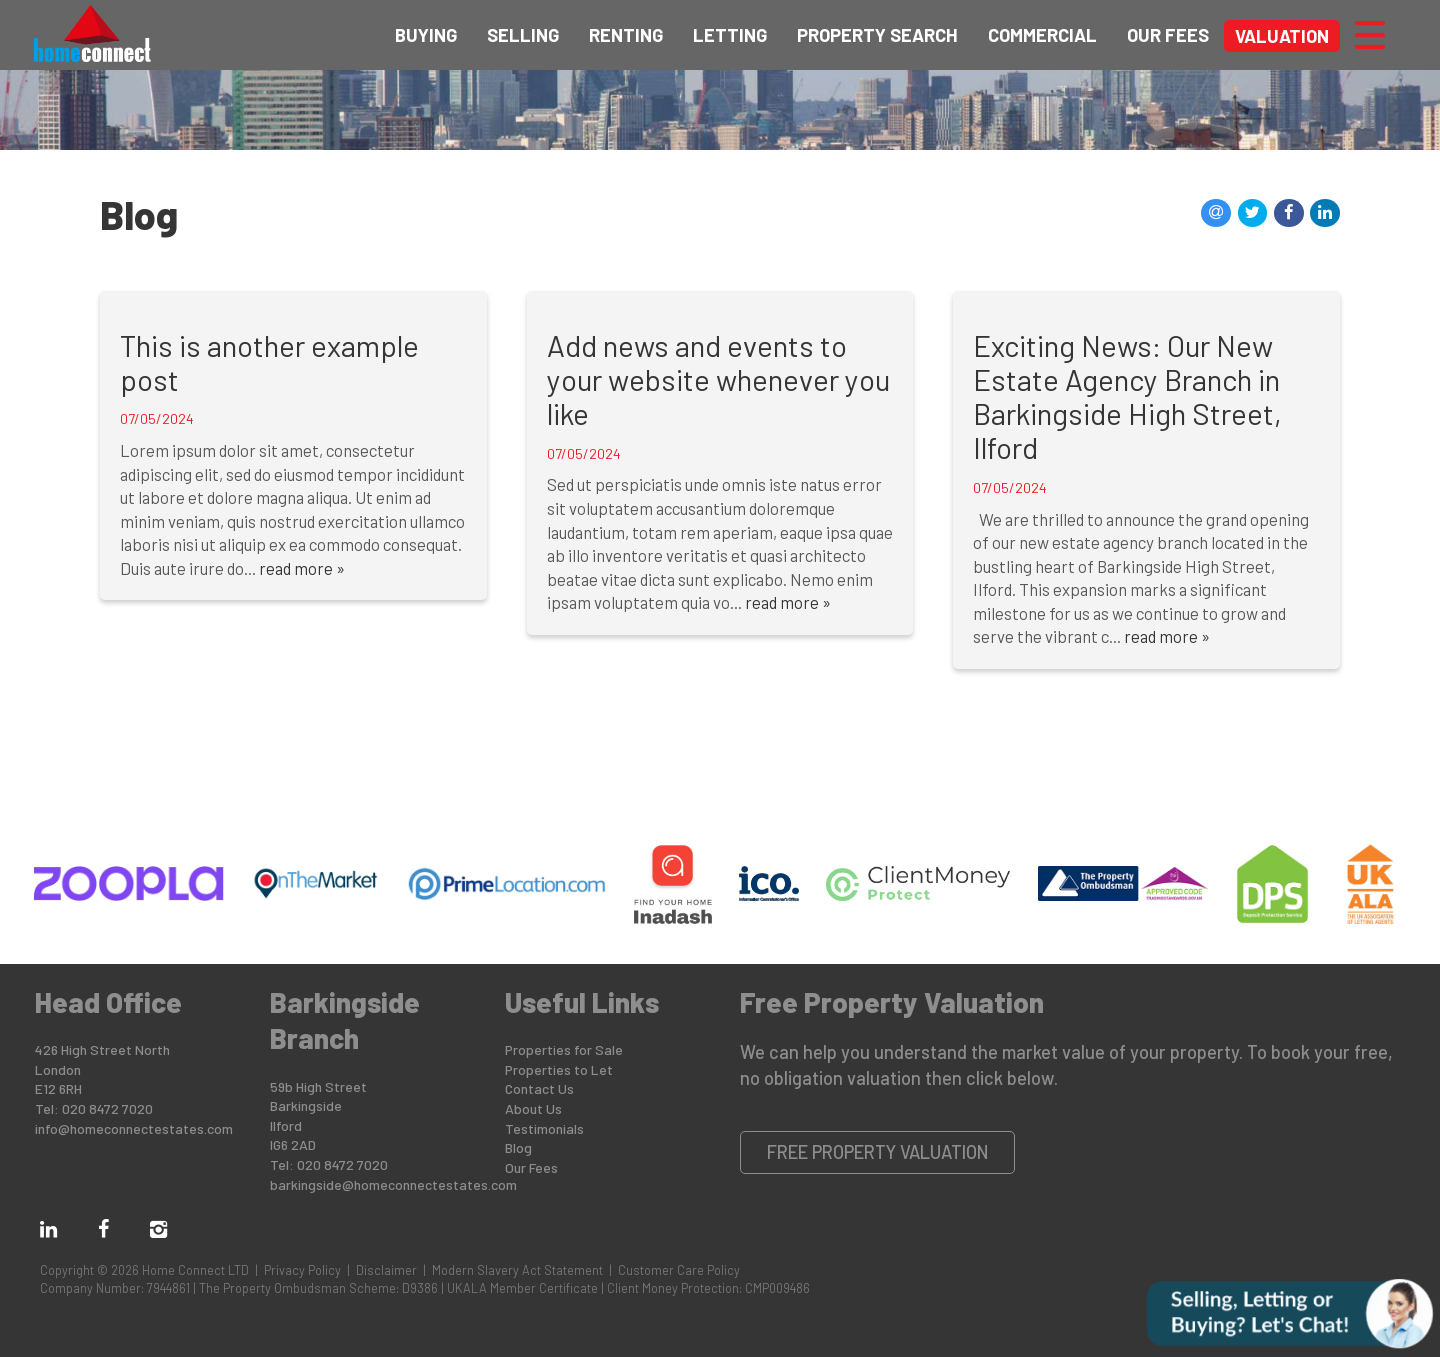 The height and width of the screenshot is (1357, 1440). Describe the element at coordinates (564, 1049) in the screenshot. I see `Properties for Sale` at that location.